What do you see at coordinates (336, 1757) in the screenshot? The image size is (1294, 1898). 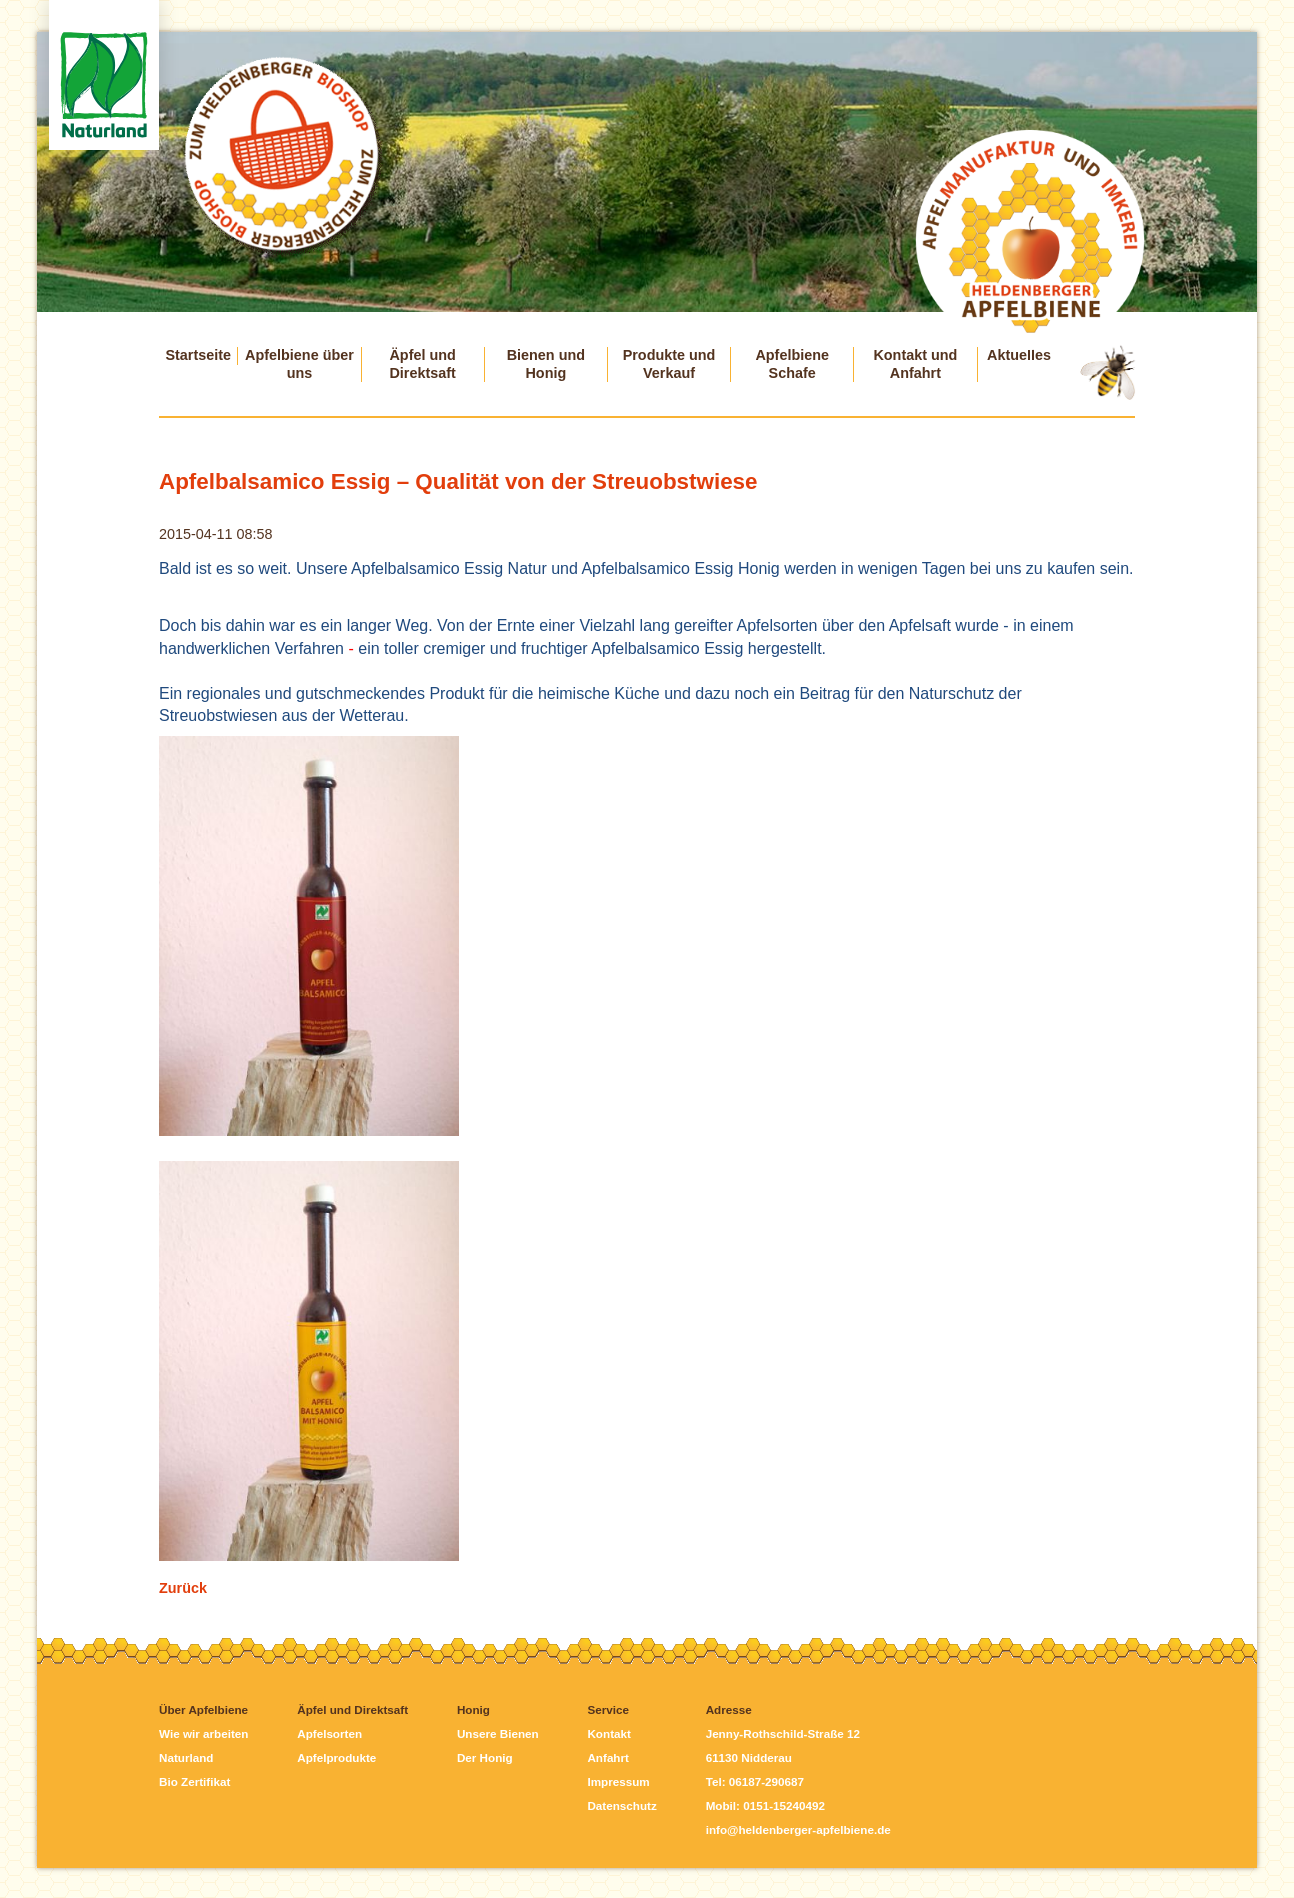 I see `Apfelprodukte` at bounding box center [336, 1757].